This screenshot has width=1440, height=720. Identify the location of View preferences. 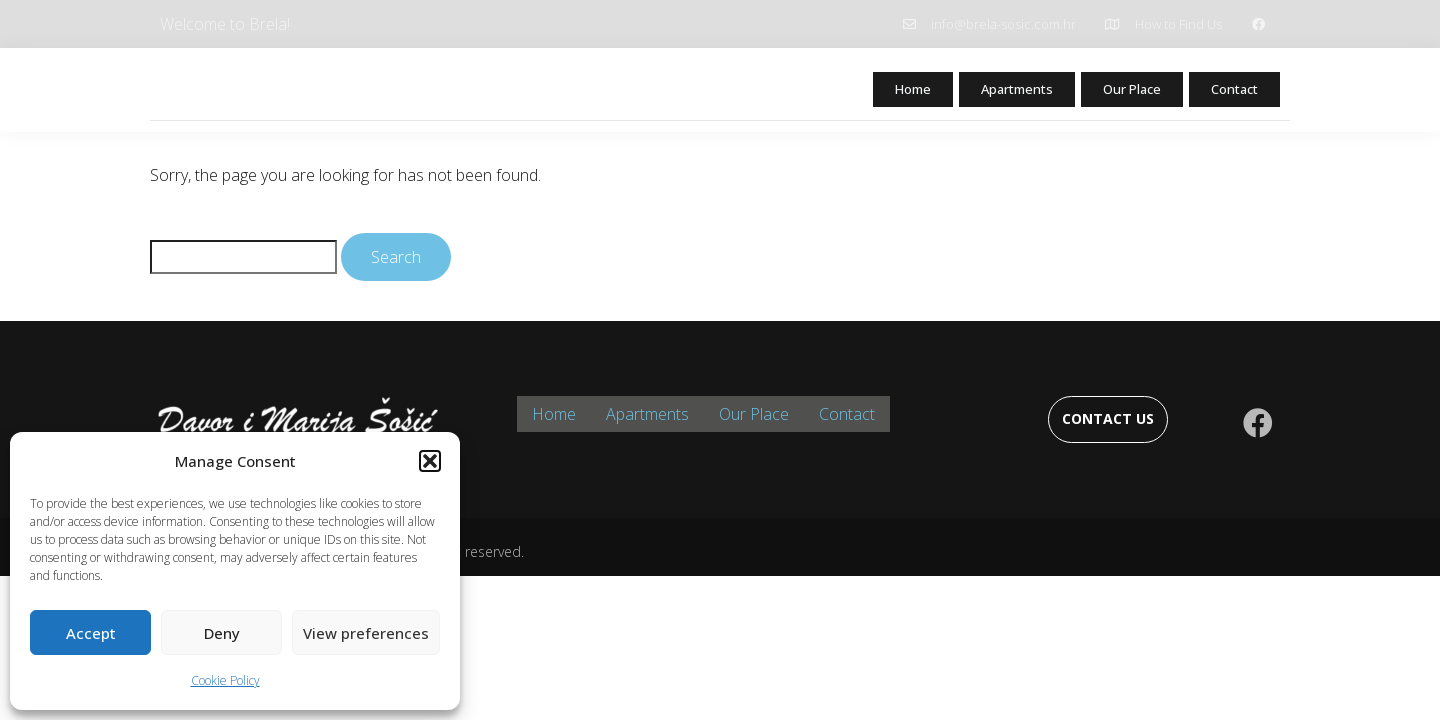
(366, 633).